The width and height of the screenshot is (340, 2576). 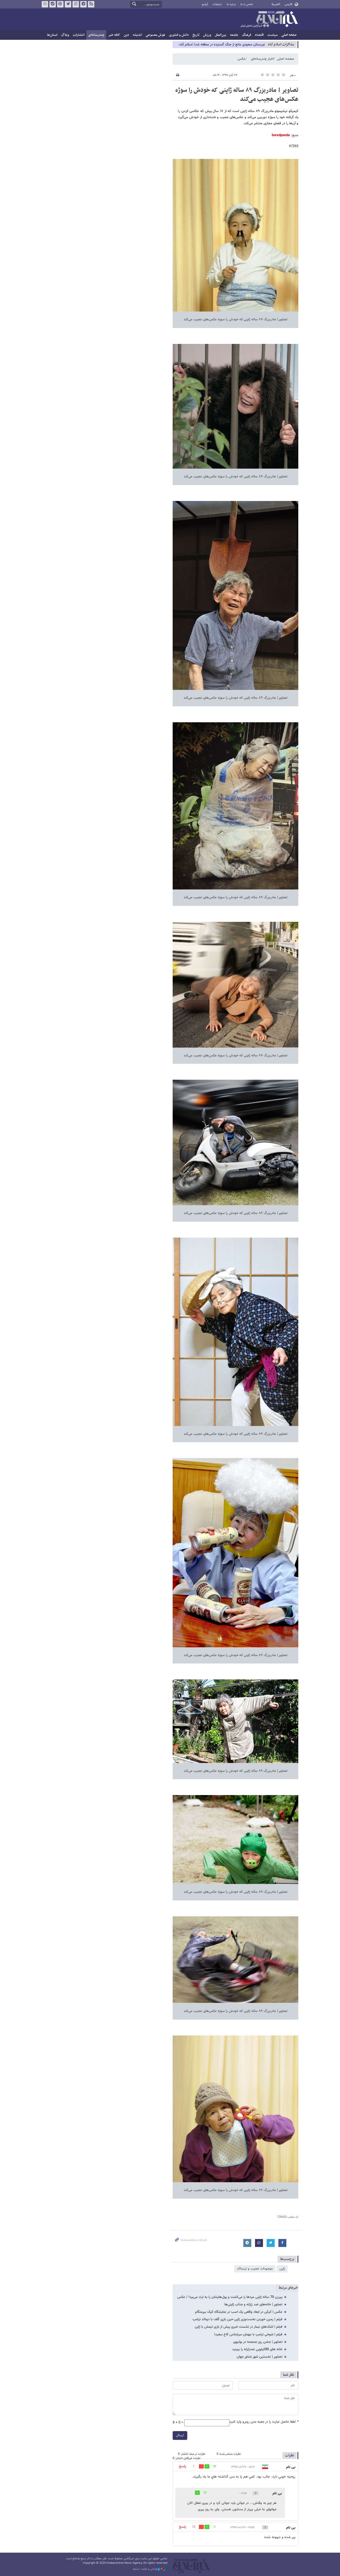 I want to click on دانش و فناوری, so click(x=179, y=35).